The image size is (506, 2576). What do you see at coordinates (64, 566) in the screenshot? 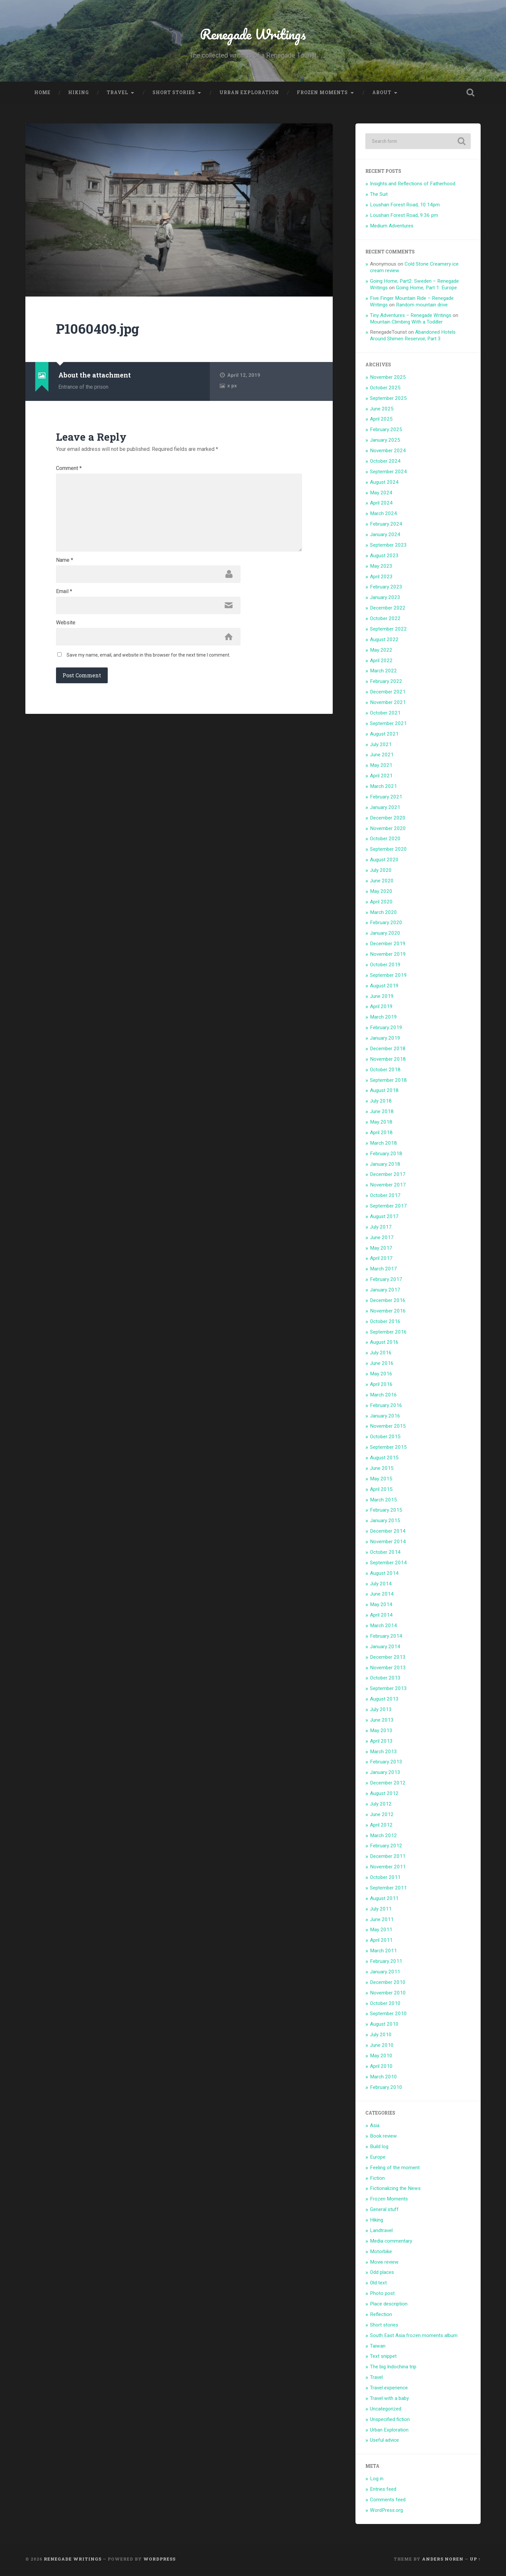
I see `Name` at bounding box center [64, 566].